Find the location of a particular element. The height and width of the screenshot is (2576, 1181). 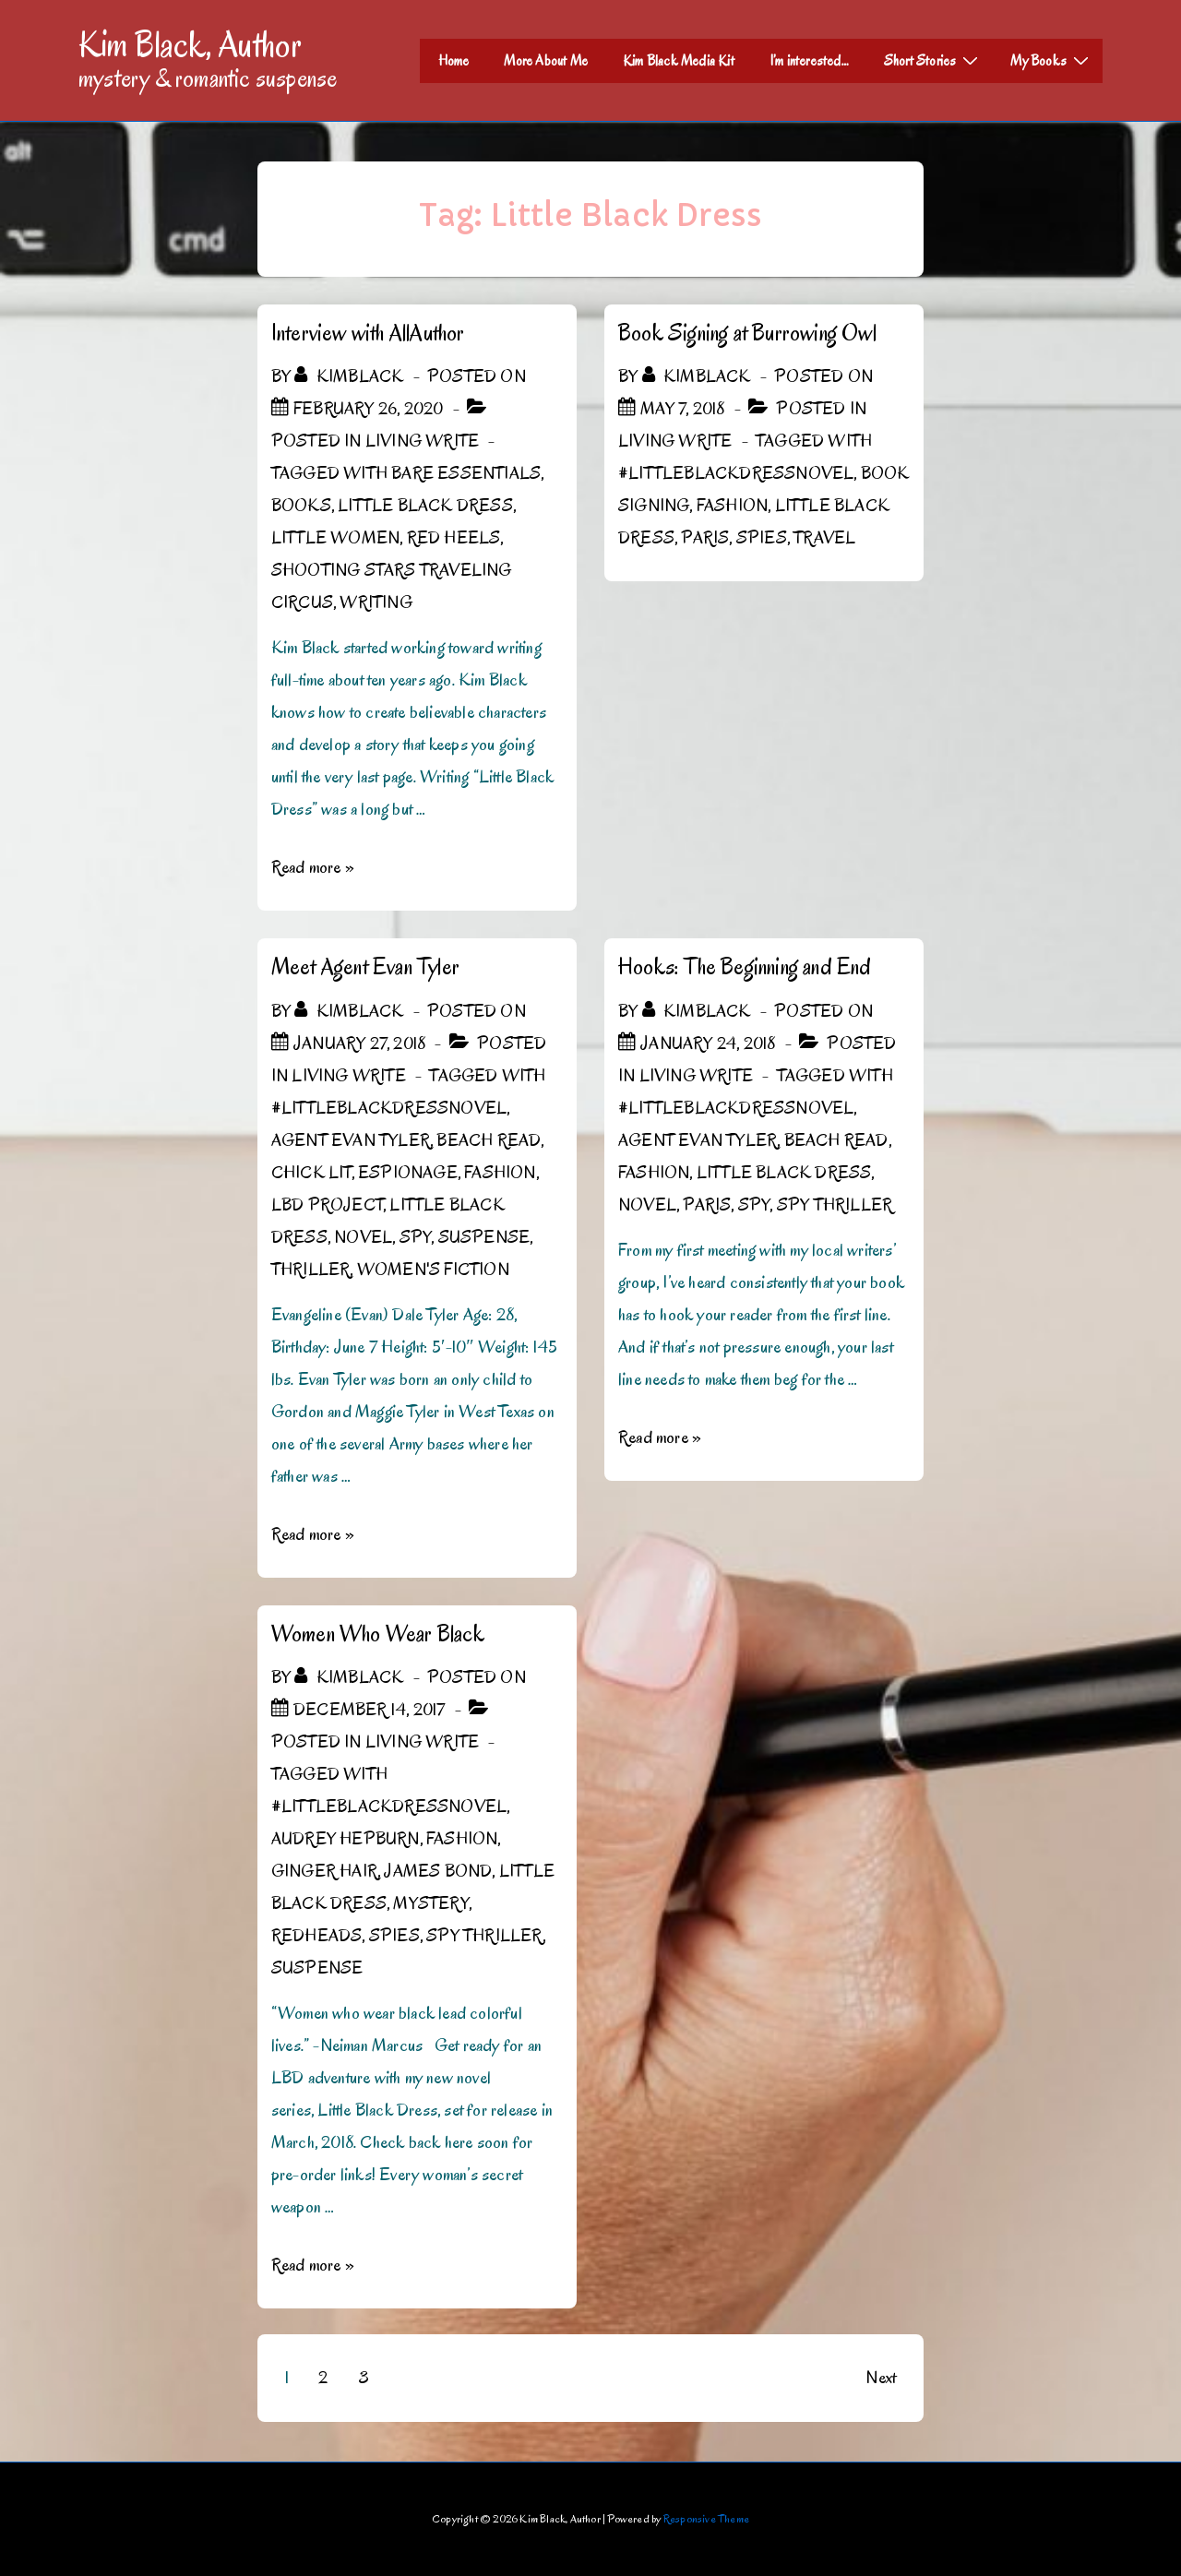

spy thriller is located at coordinates (834, 1205).